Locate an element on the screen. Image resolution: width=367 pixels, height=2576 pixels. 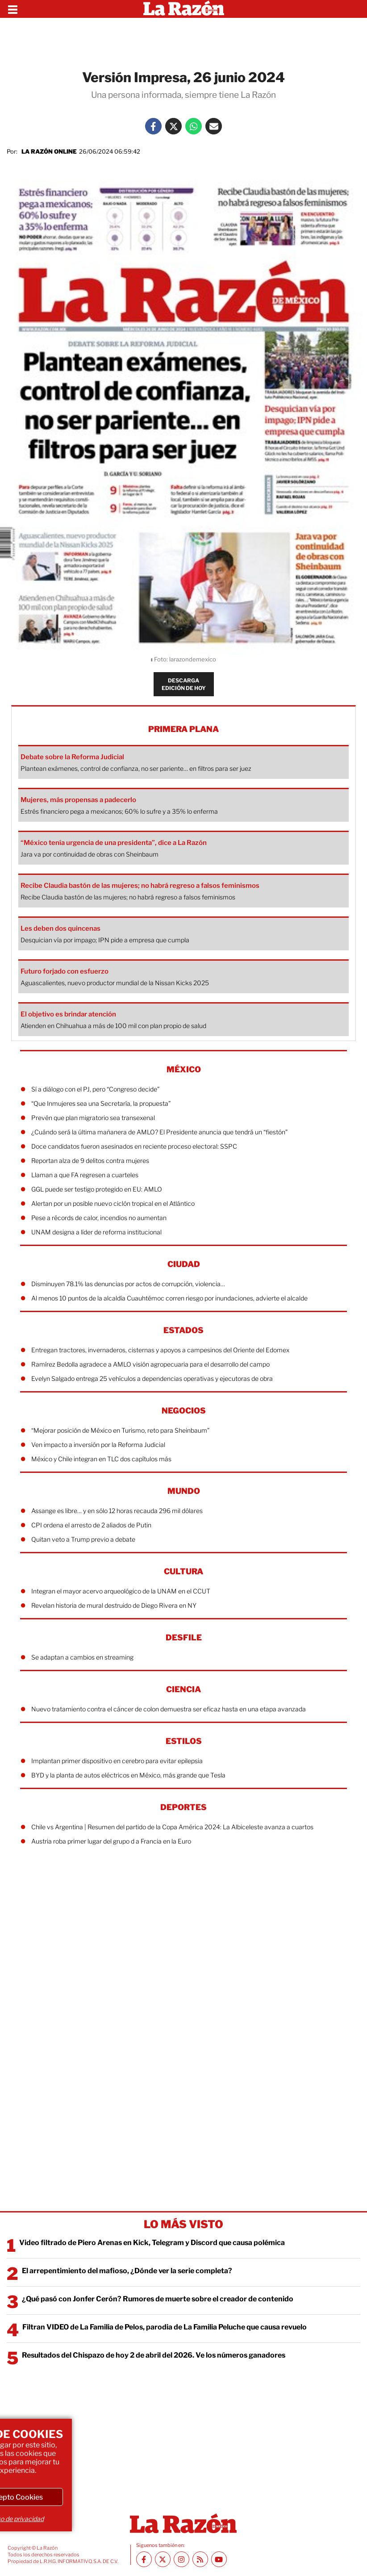
[Facebook La Razón] is located at coordinates (153, 126).